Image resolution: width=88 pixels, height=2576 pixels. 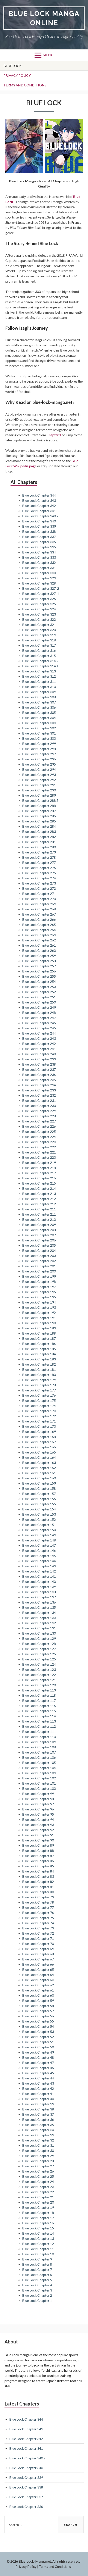 What do you see at coordinates (39, 511) in the screenshot?
I see `Blue Lock Chapter 341` at bounding box center [39, 511].